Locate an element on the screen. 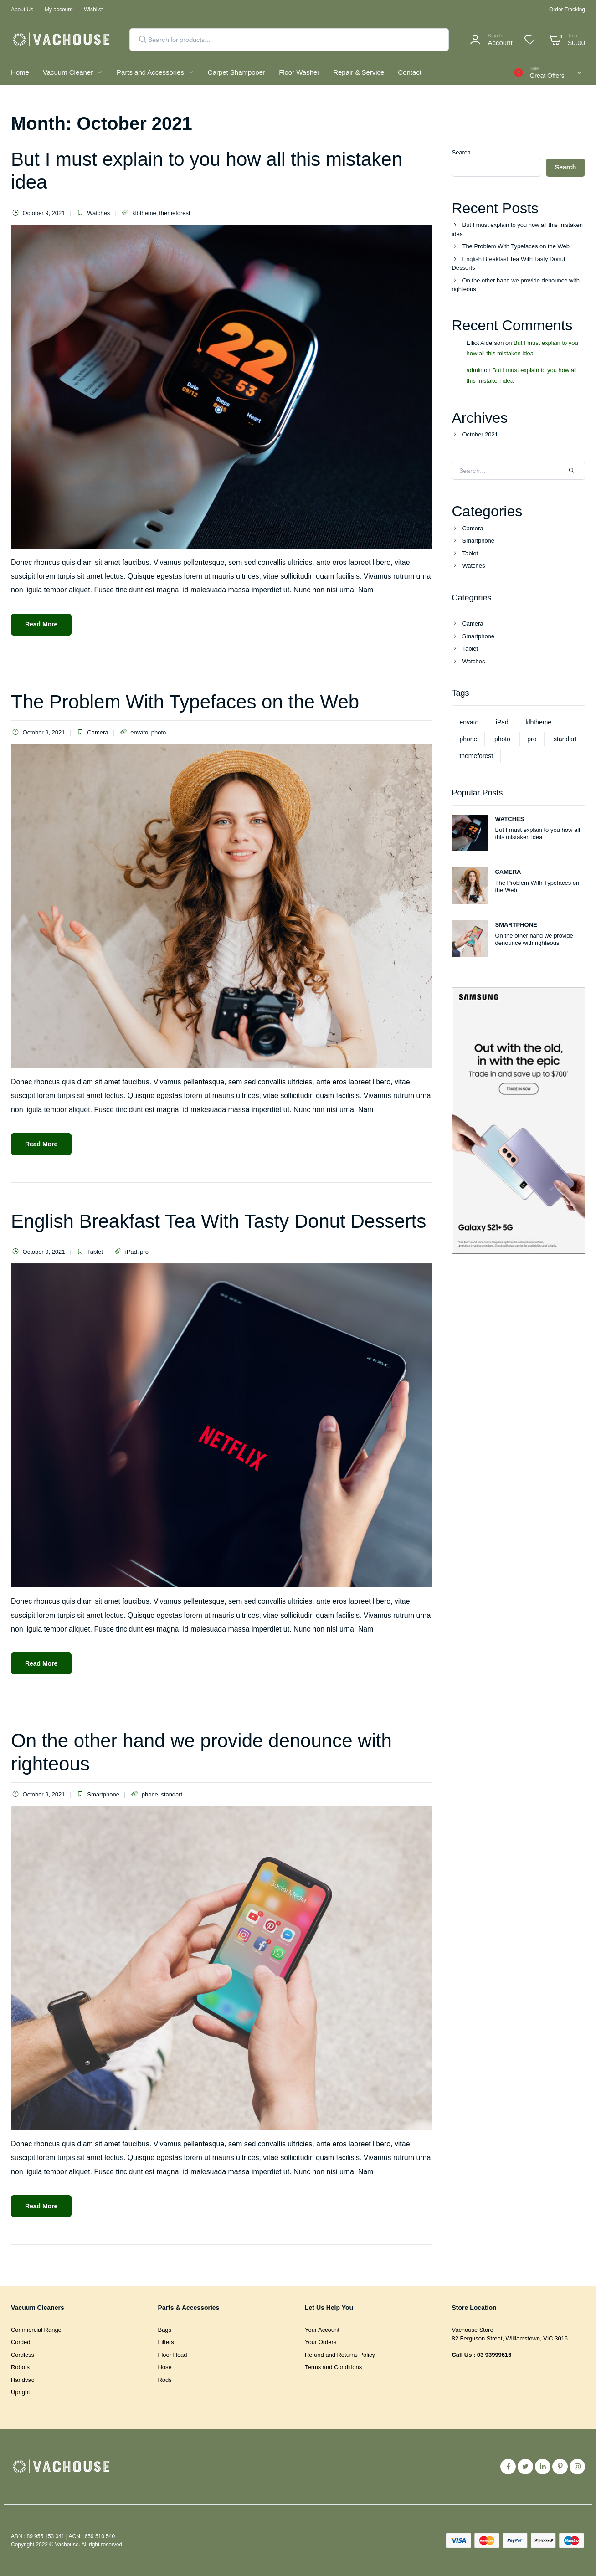 This screenshot has height=2576, width=596. On the other hand we provide denounce with righteous is located at coordinates (516, 285).